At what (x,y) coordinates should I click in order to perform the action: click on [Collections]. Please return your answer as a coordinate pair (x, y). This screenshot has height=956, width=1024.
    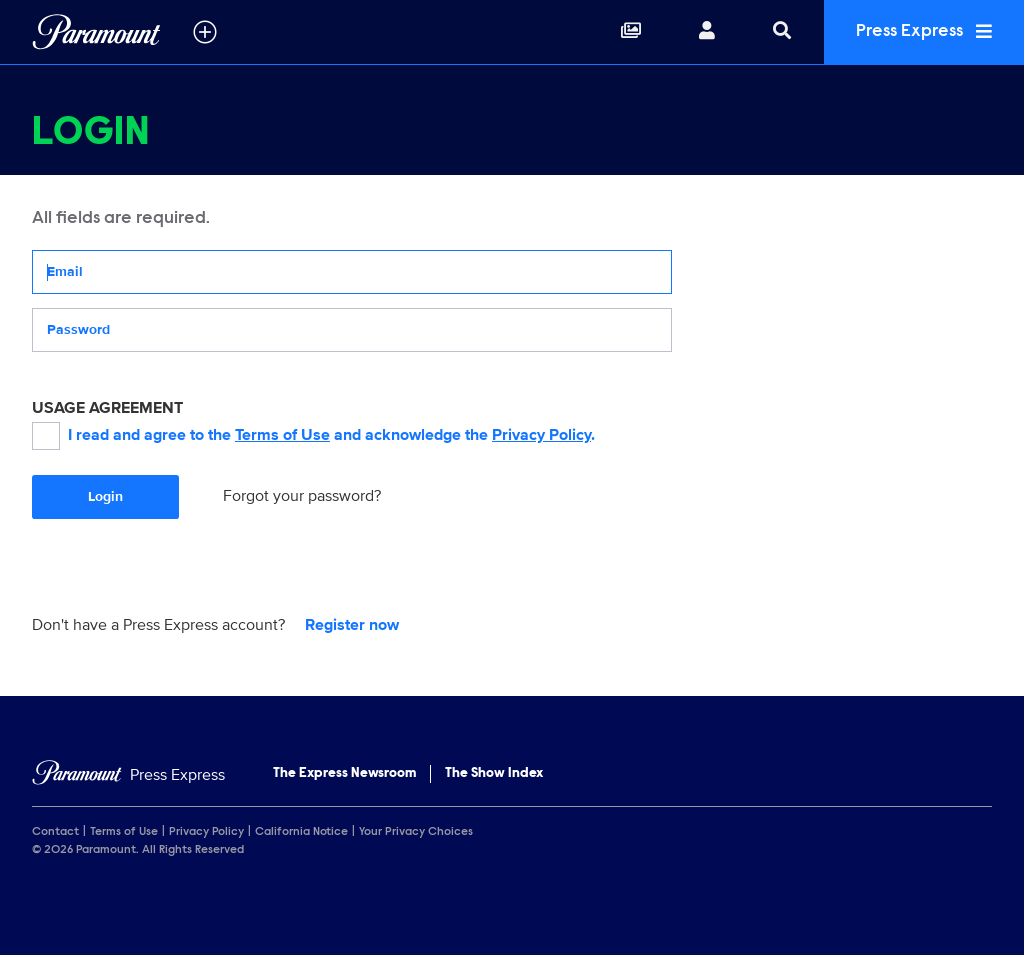
    Looking at the image, I should click on (631, 32).